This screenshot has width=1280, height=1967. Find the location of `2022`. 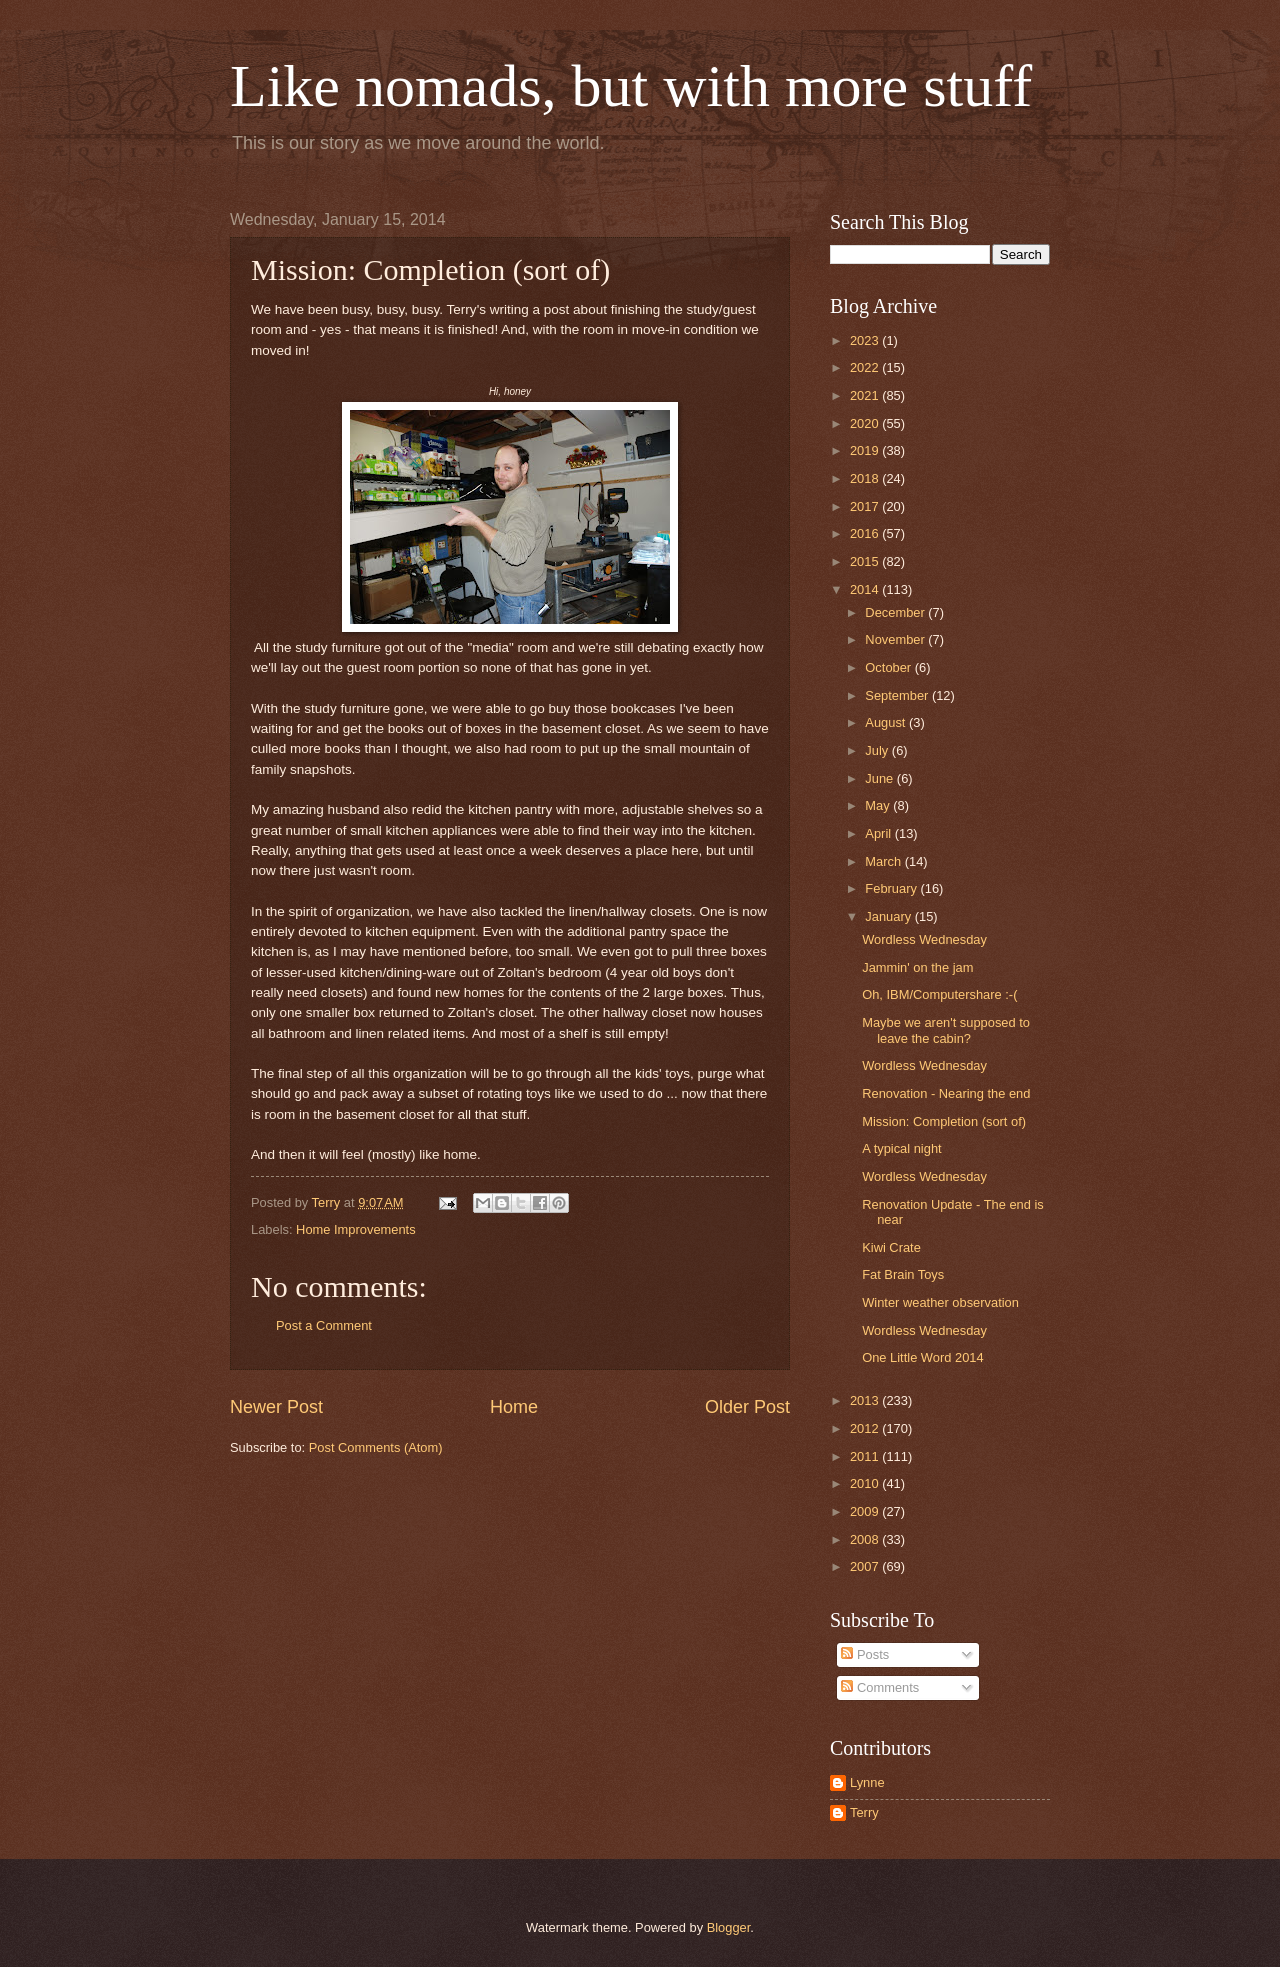

2022 is located at coordinates (866, 367).